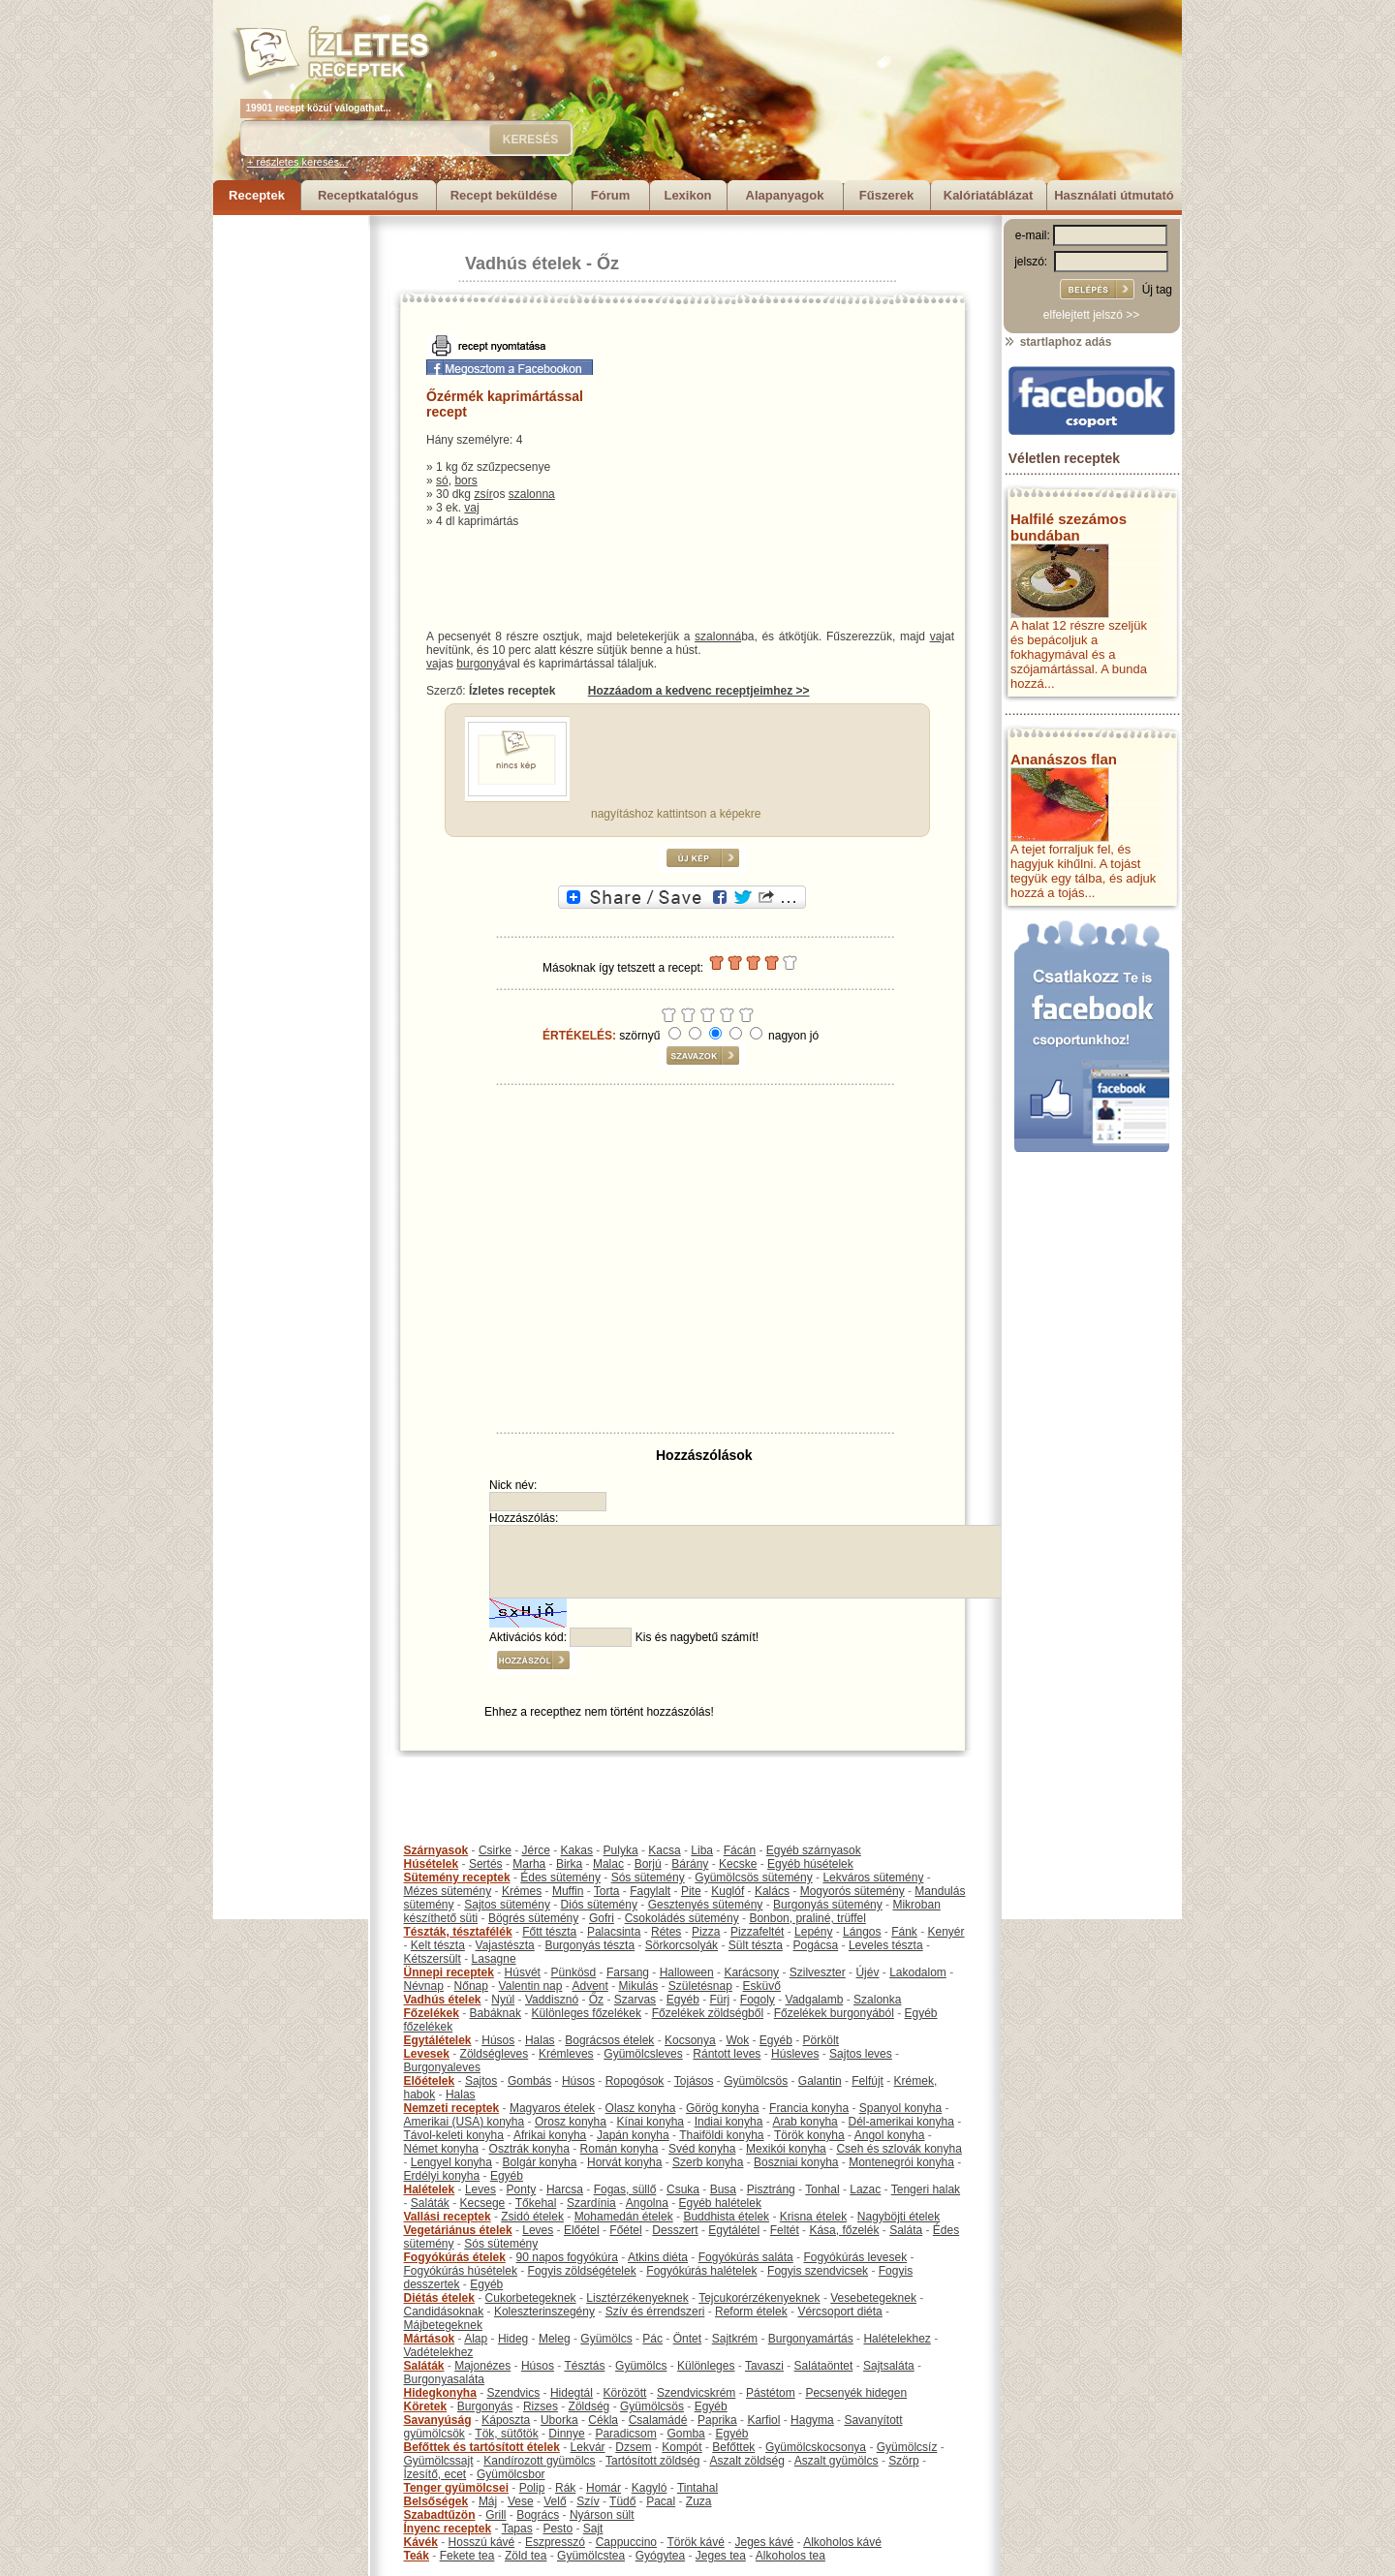 The height and width of the screenshot is (2576, 1395). What do you see at coordinates (786, 2149) in the screenshot?
I see `Mexikói konyha` at bounding box center [786, 2149].